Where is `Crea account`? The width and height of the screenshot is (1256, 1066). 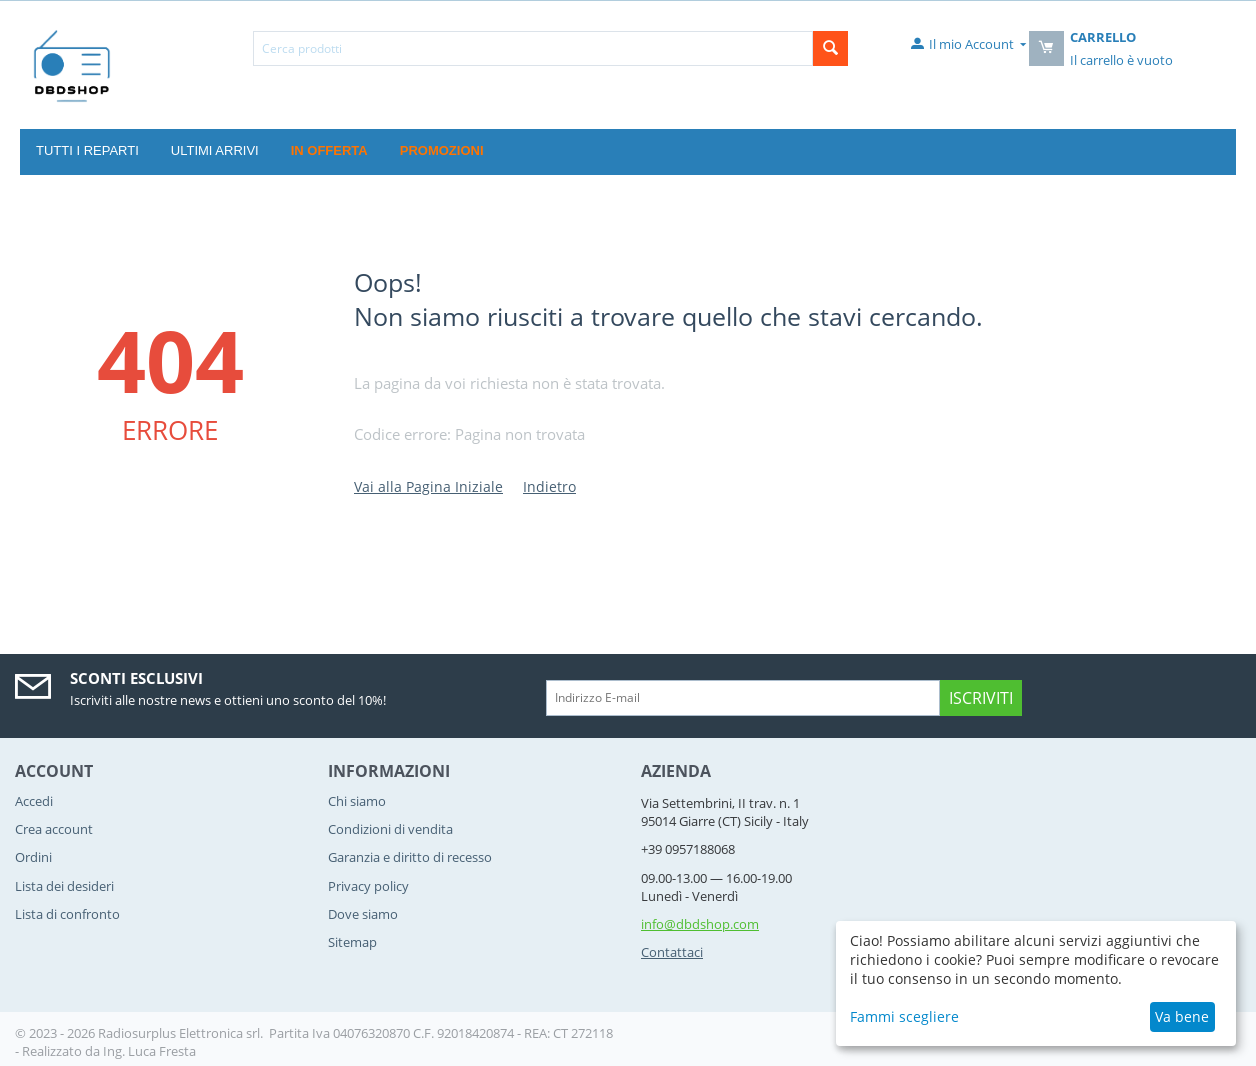
Crea account is located at coordinates (54, 829).